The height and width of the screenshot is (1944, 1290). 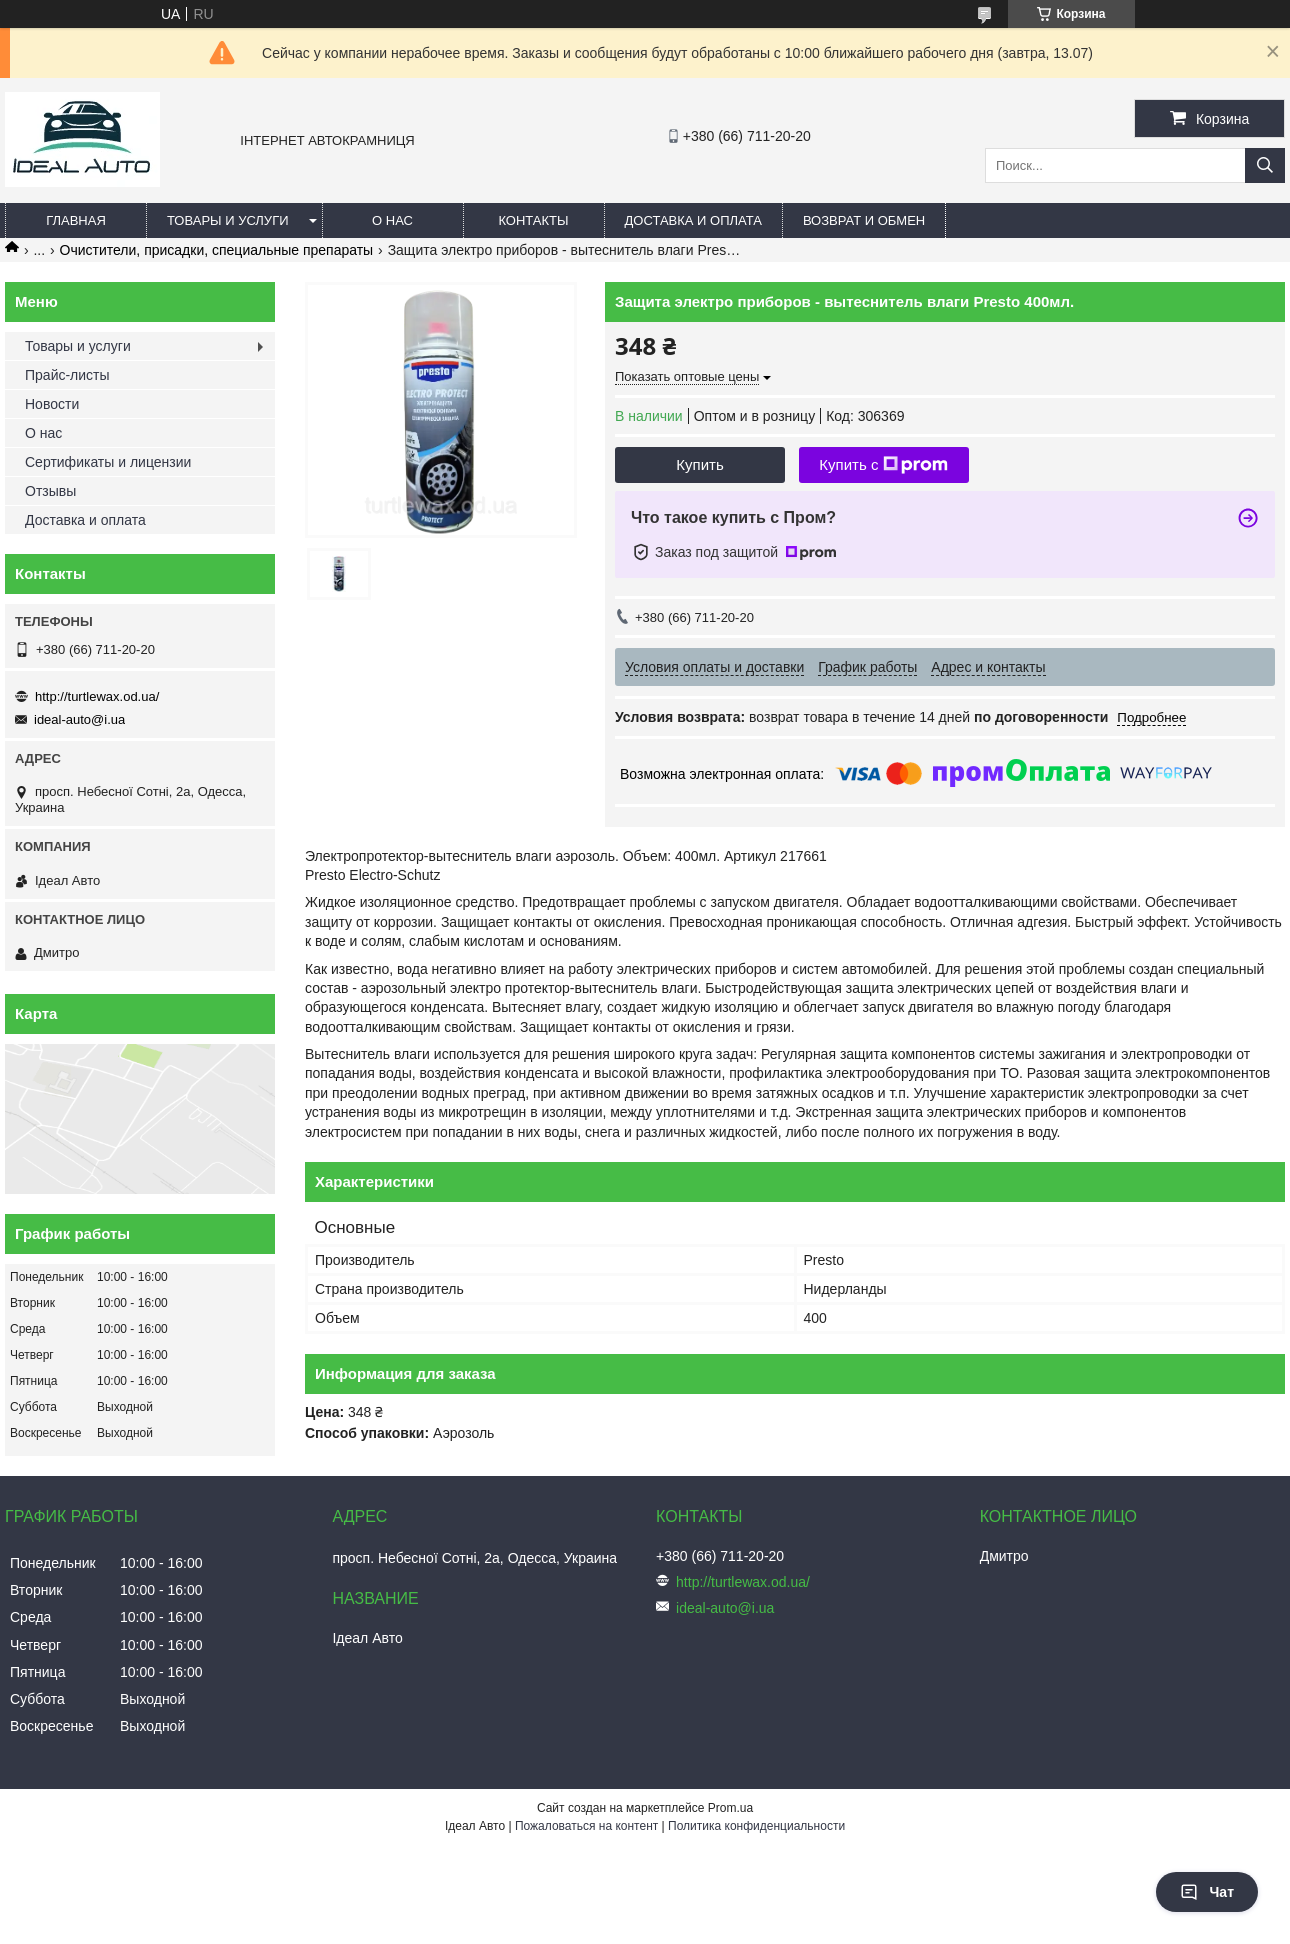 I want to click on Чат, so click(x=1207, y=1892).